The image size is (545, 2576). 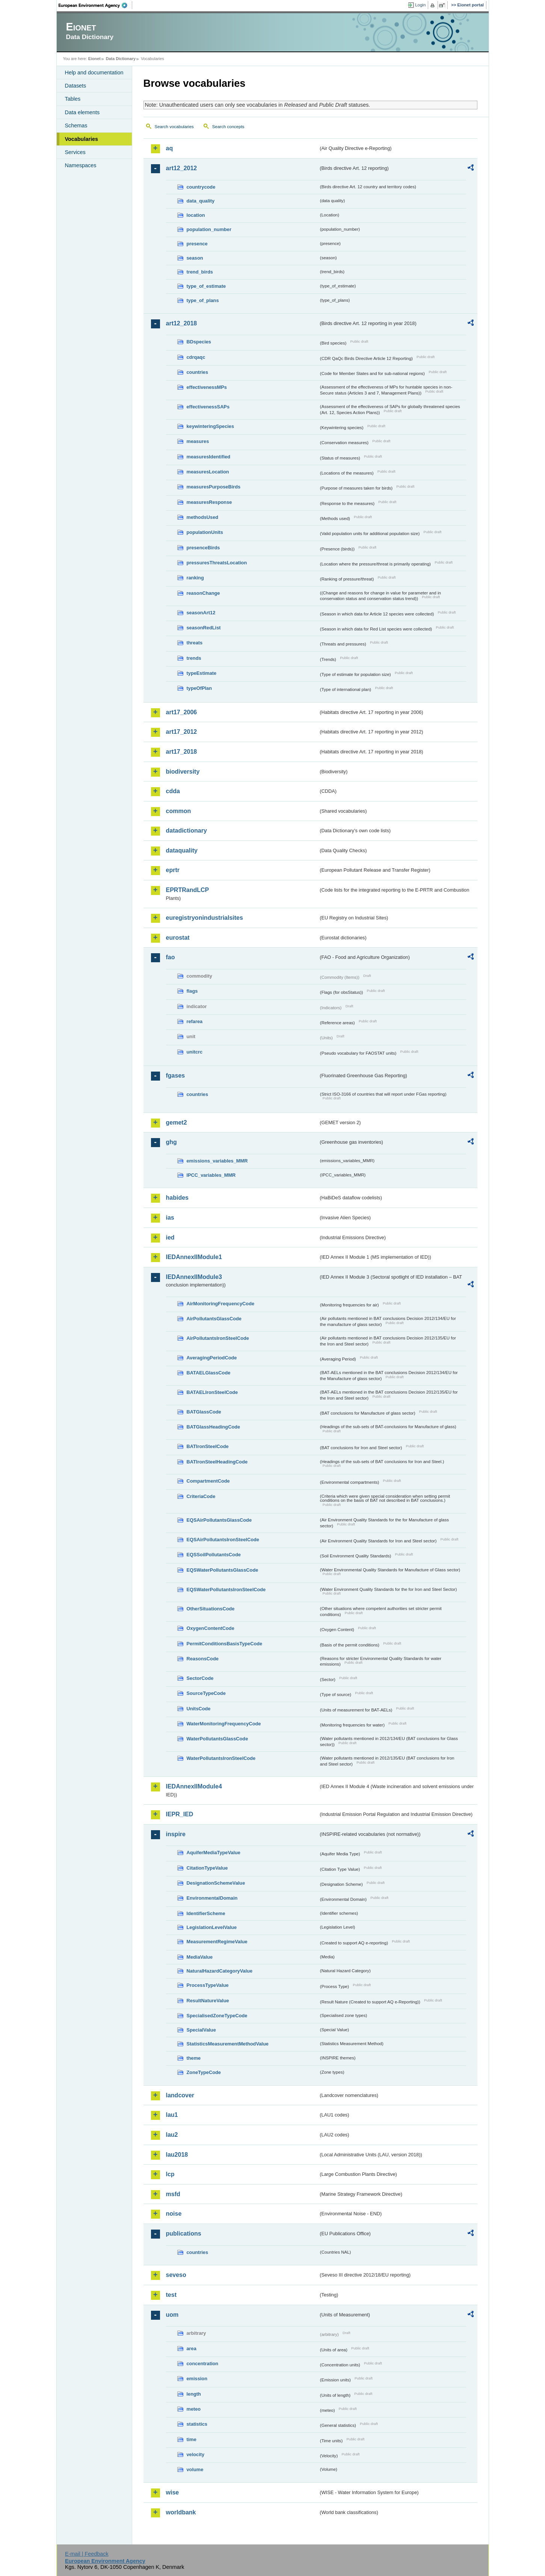 What do you see at coordinates (178, 937) in the screenshot?
I see `eurostat` at bounding box center [178, 937].